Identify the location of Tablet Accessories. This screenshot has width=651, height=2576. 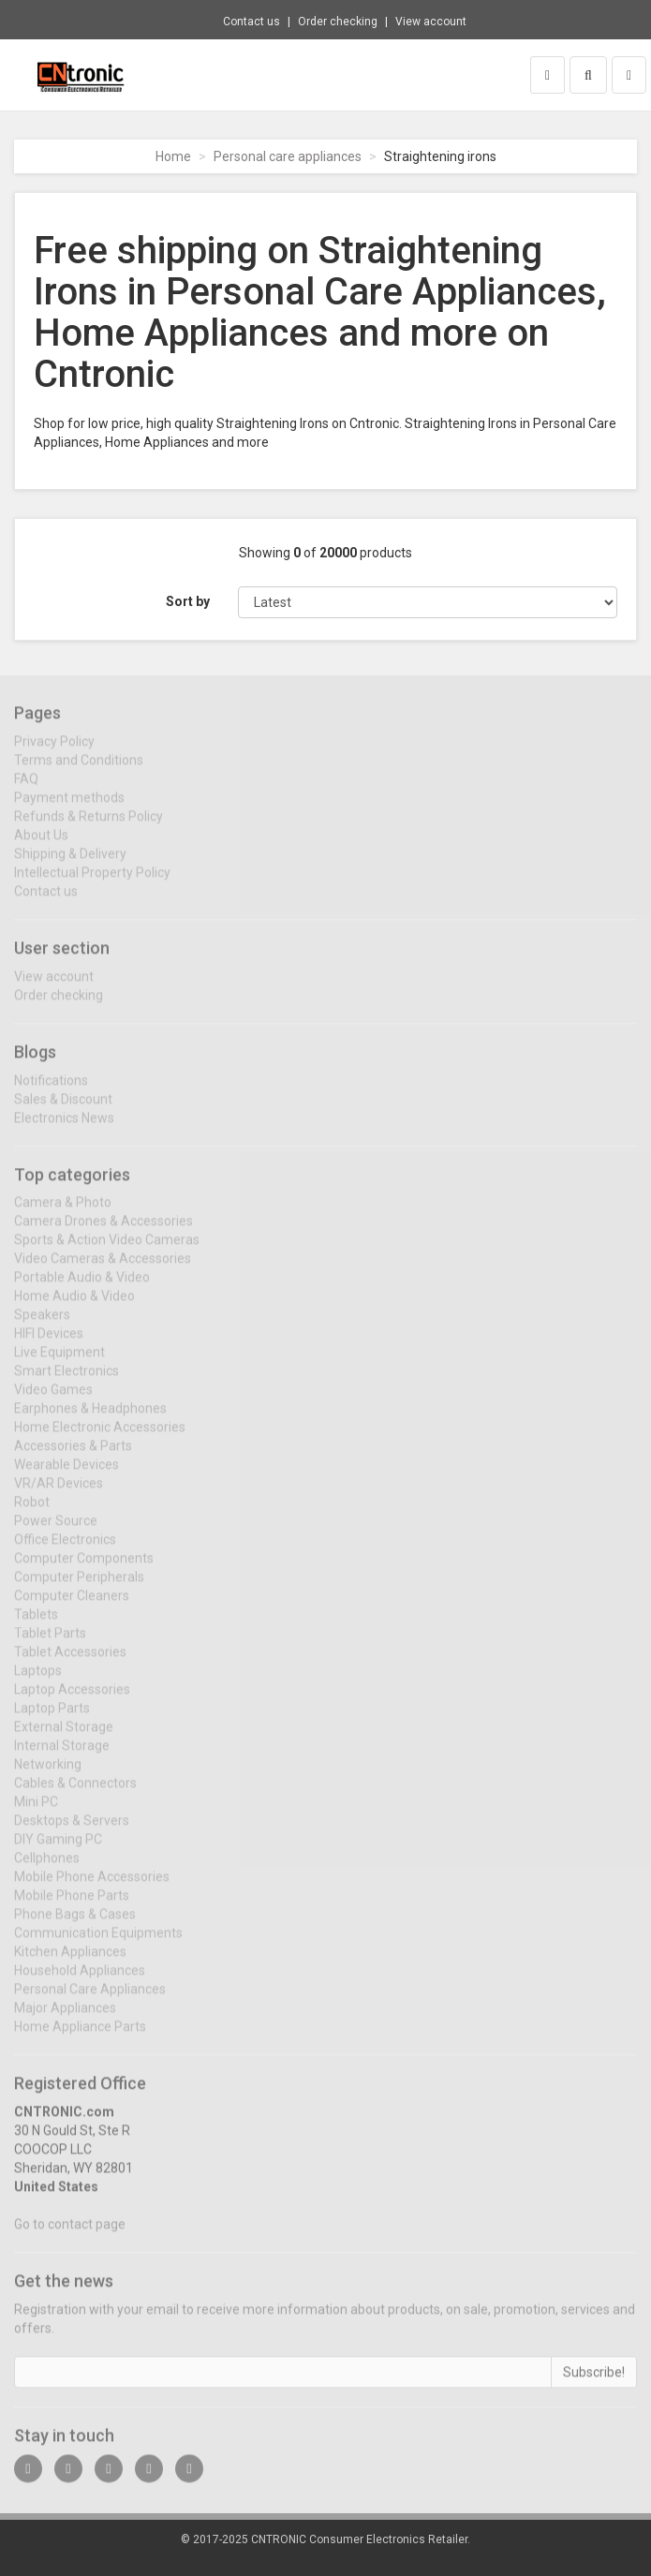
(70, 1662).